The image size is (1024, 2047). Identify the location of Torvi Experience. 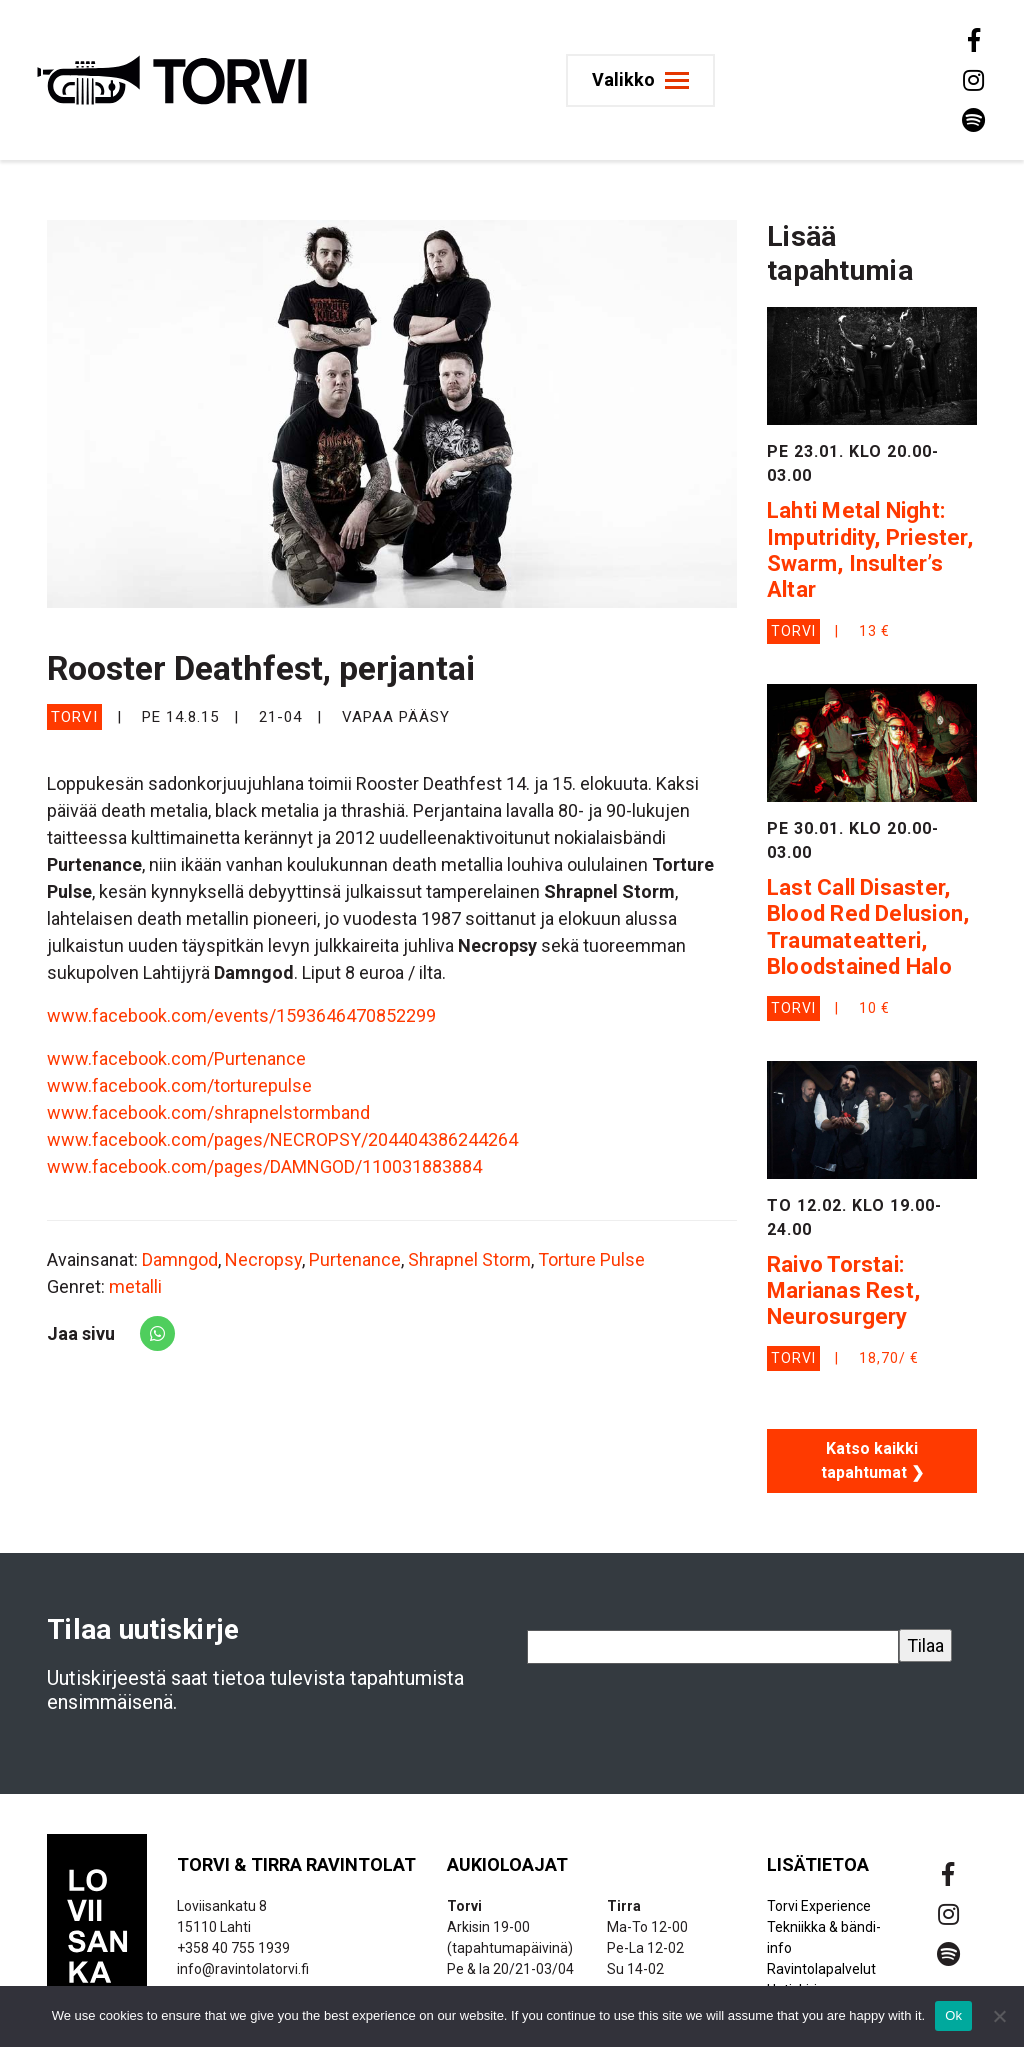
(819, 1906).